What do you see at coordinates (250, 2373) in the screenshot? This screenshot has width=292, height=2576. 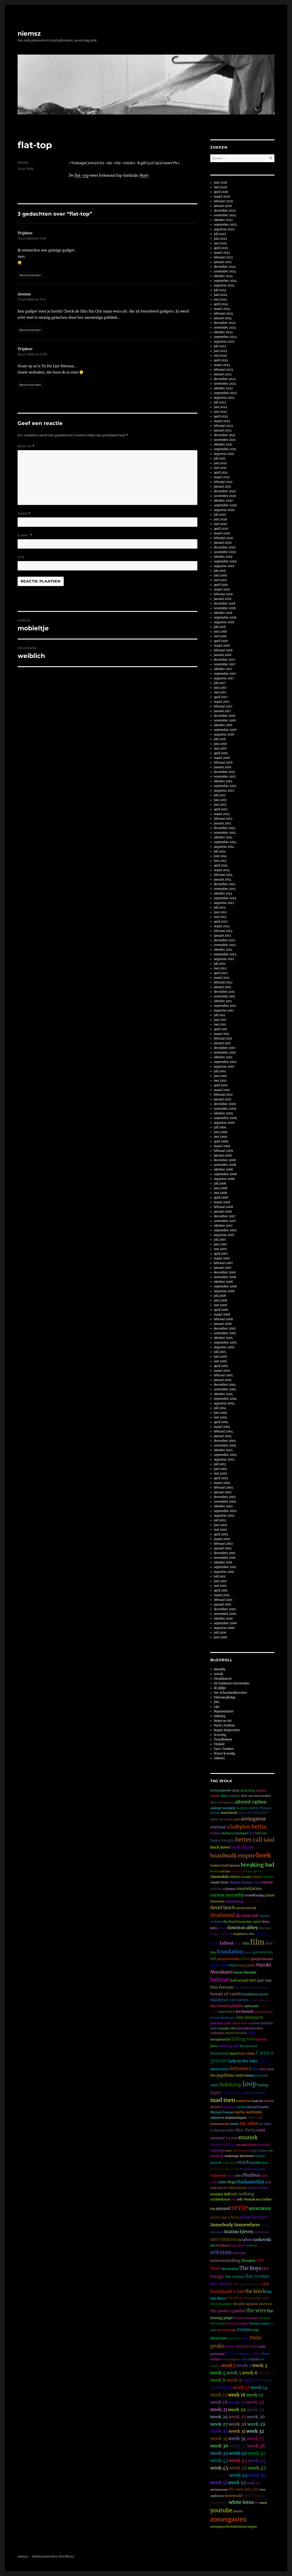 I see `week 6 [week 6 (19 items)]` at bounding box center [250, 2373].